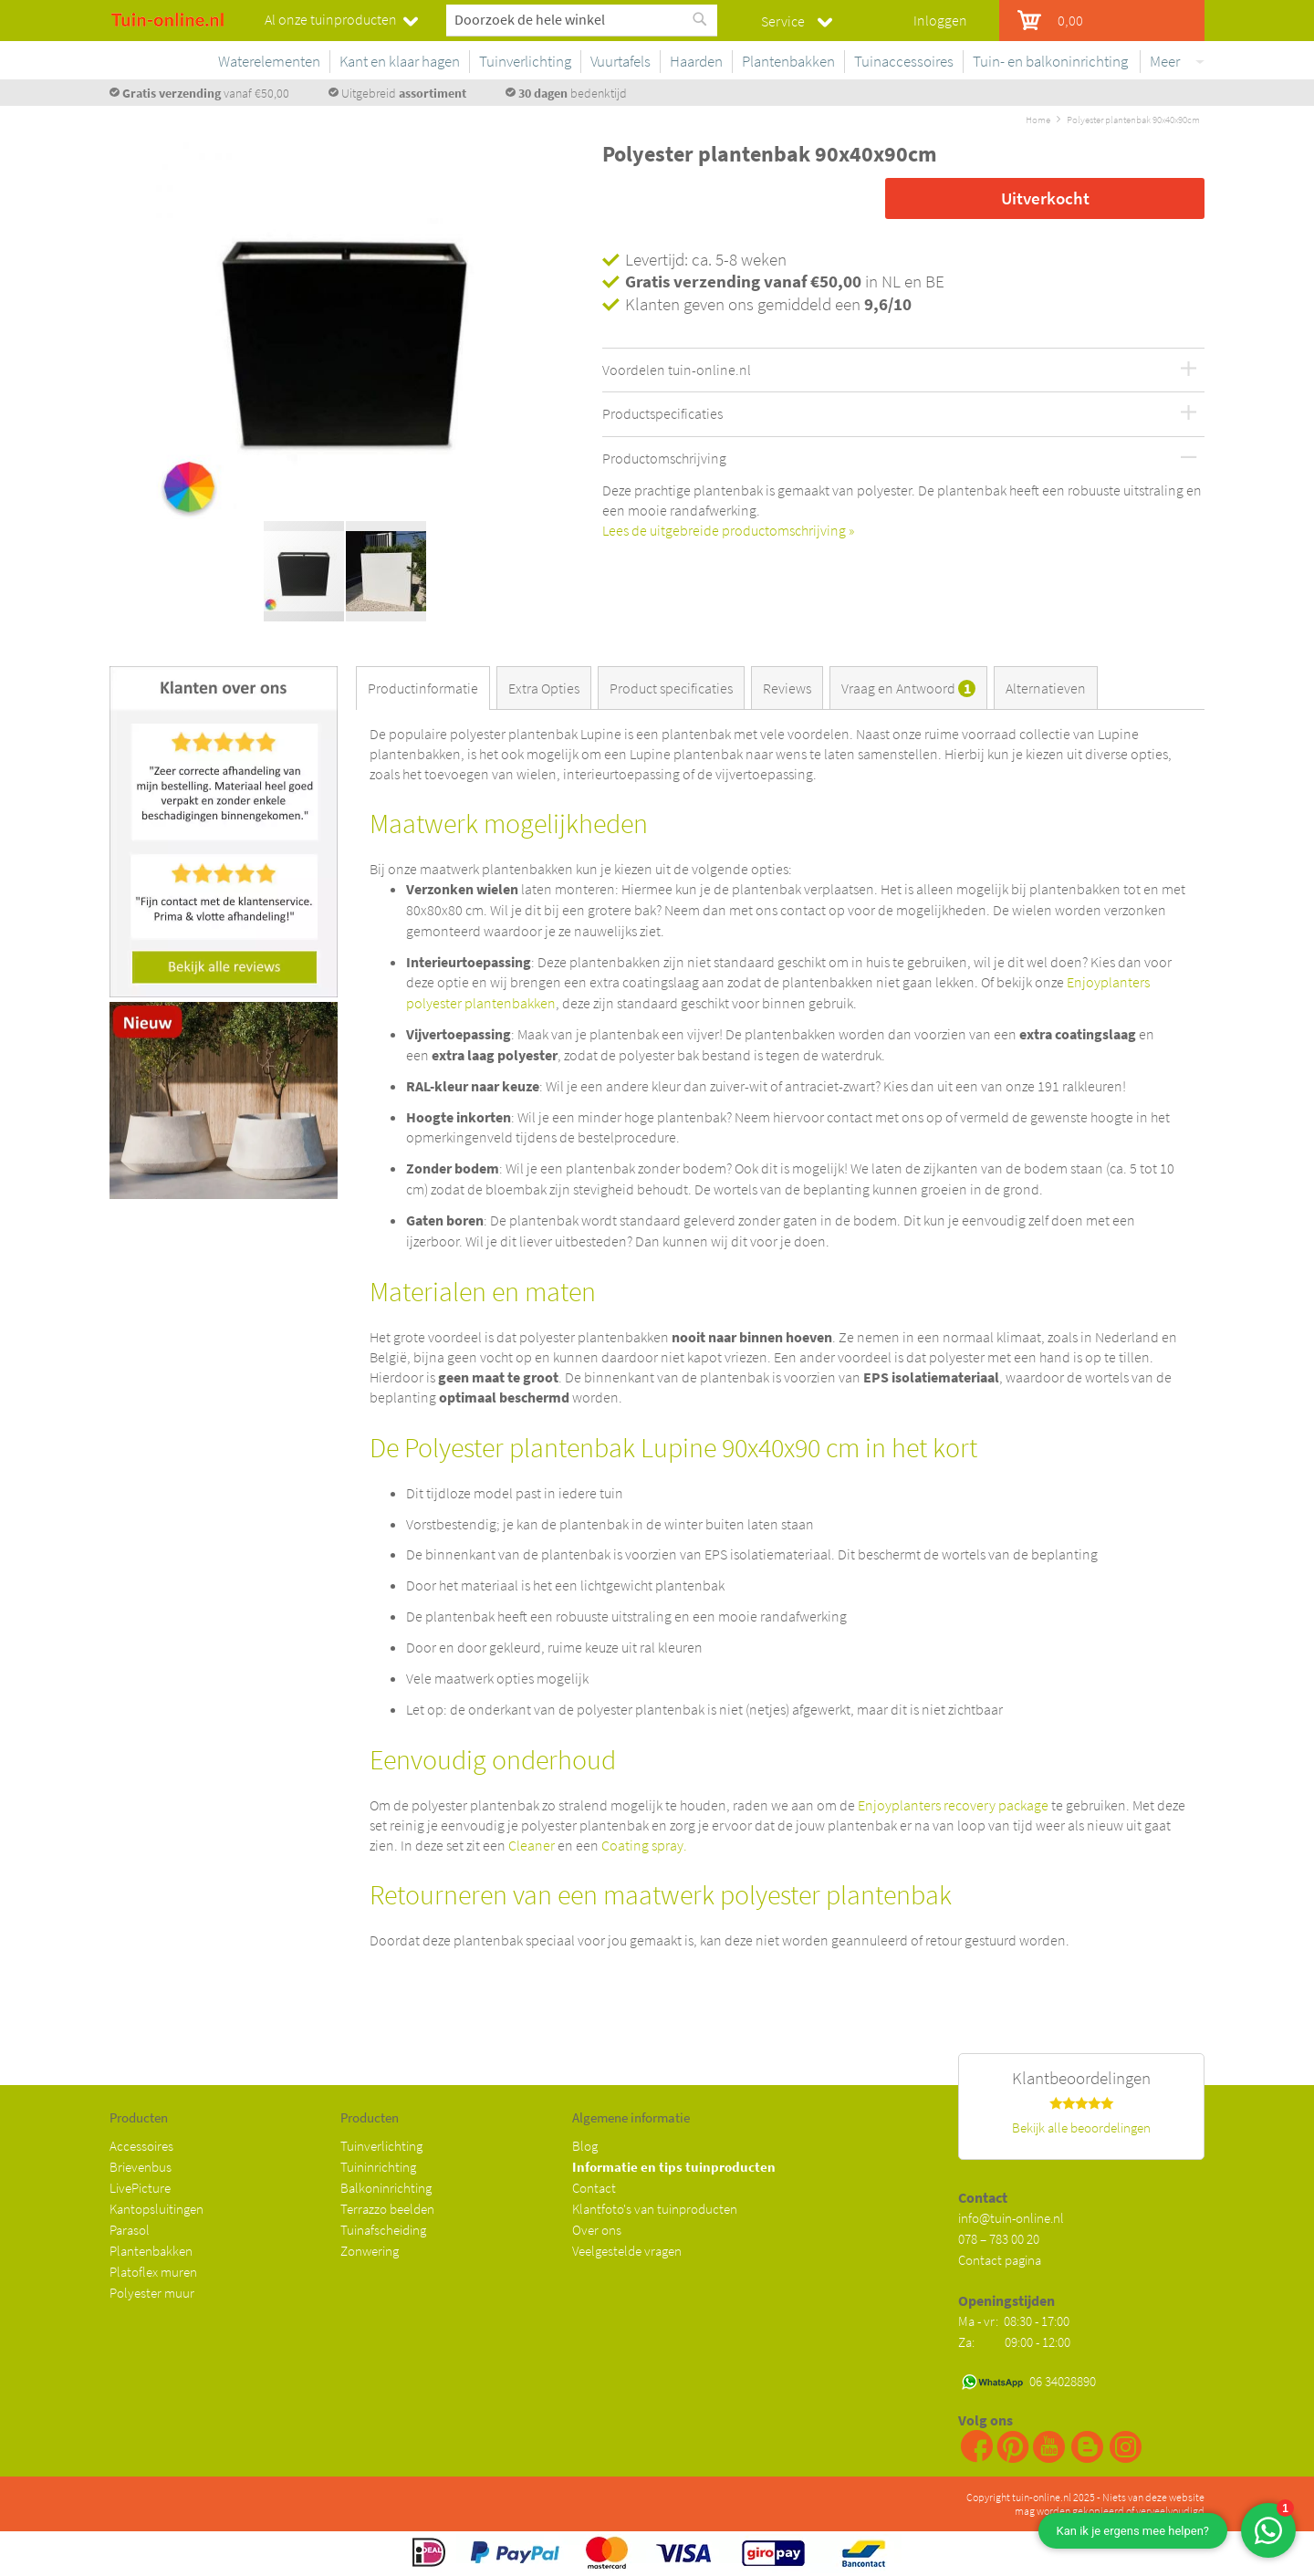 This screenshot has height=2576, width=1314. What do you see at coordinates (331, 19) in the screenshot?
I see `Al onze tuinproducten` at bounding box center [331, 19].